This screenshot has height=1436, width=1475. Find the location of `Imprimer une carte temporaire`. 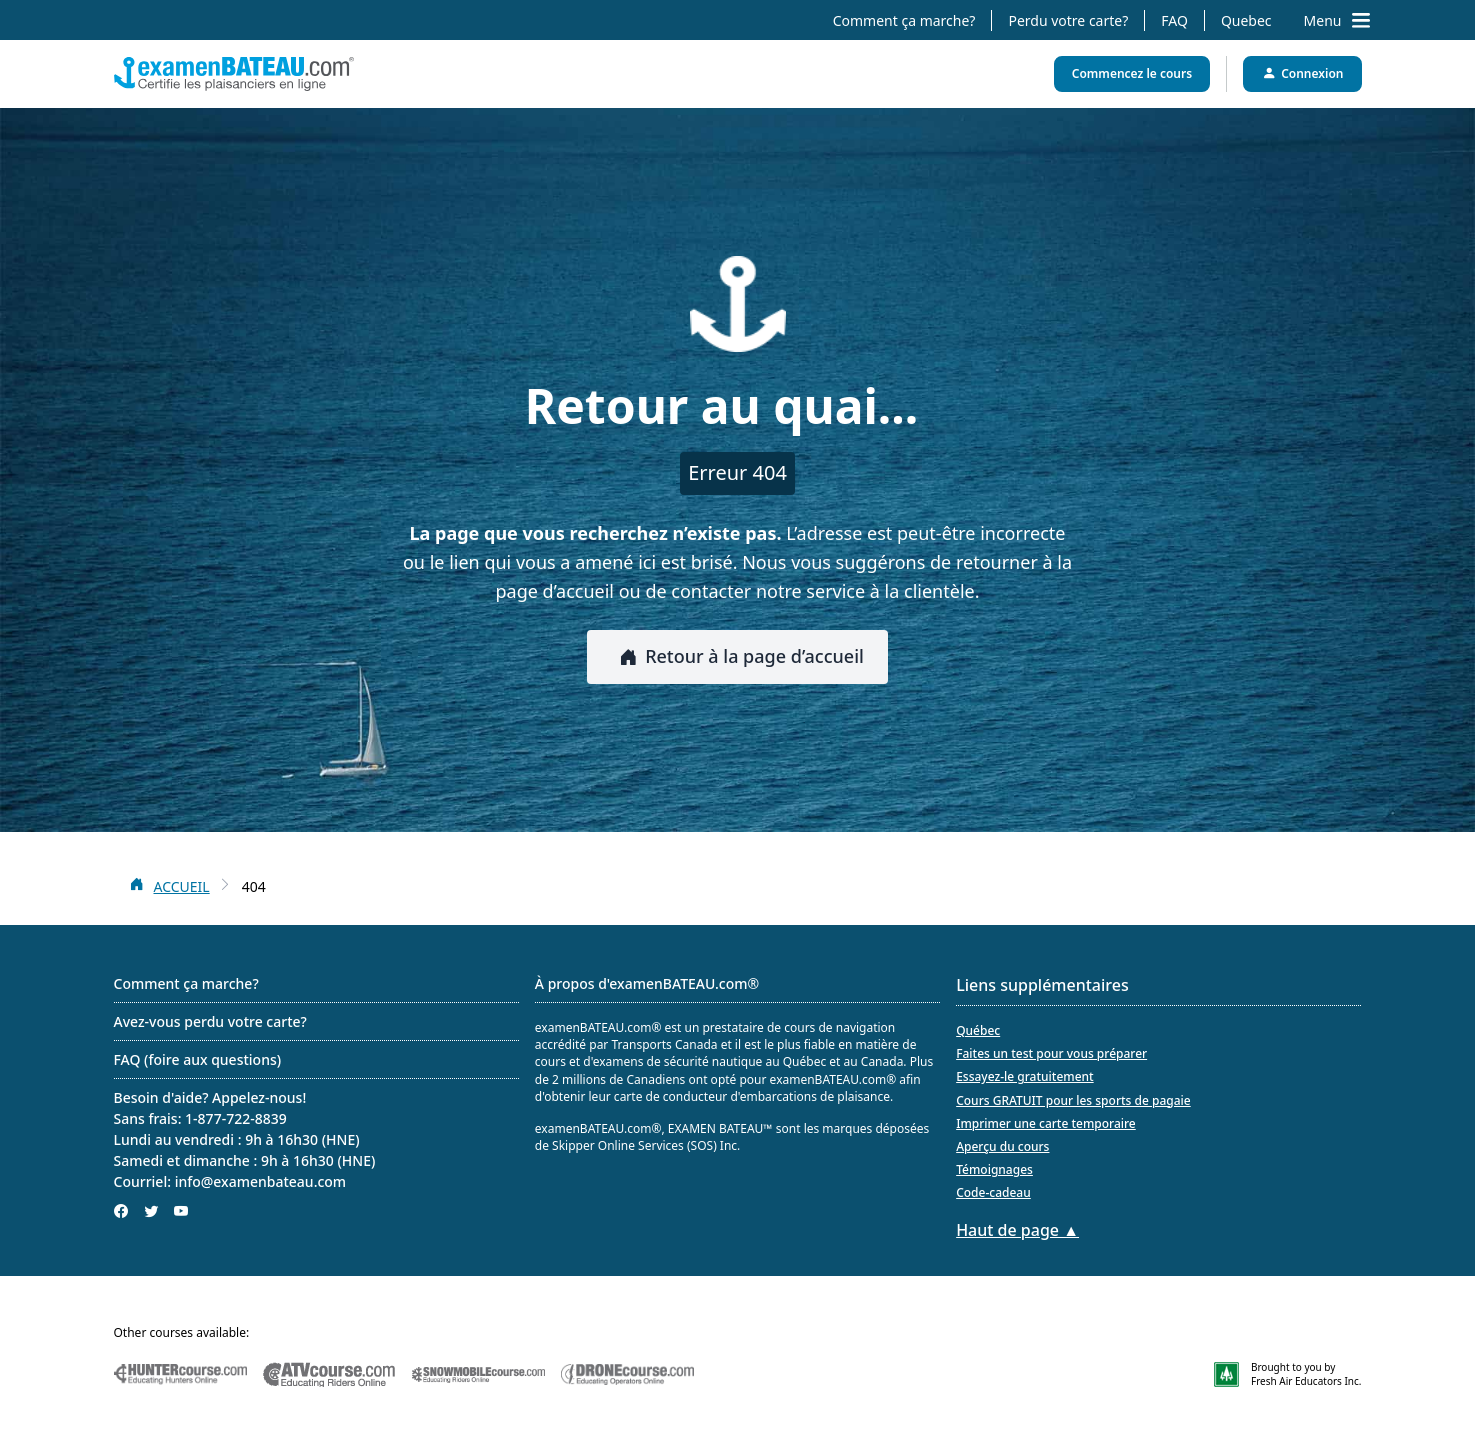

Imprimer une carte temporaire is located at coordinates (1046, 1123).